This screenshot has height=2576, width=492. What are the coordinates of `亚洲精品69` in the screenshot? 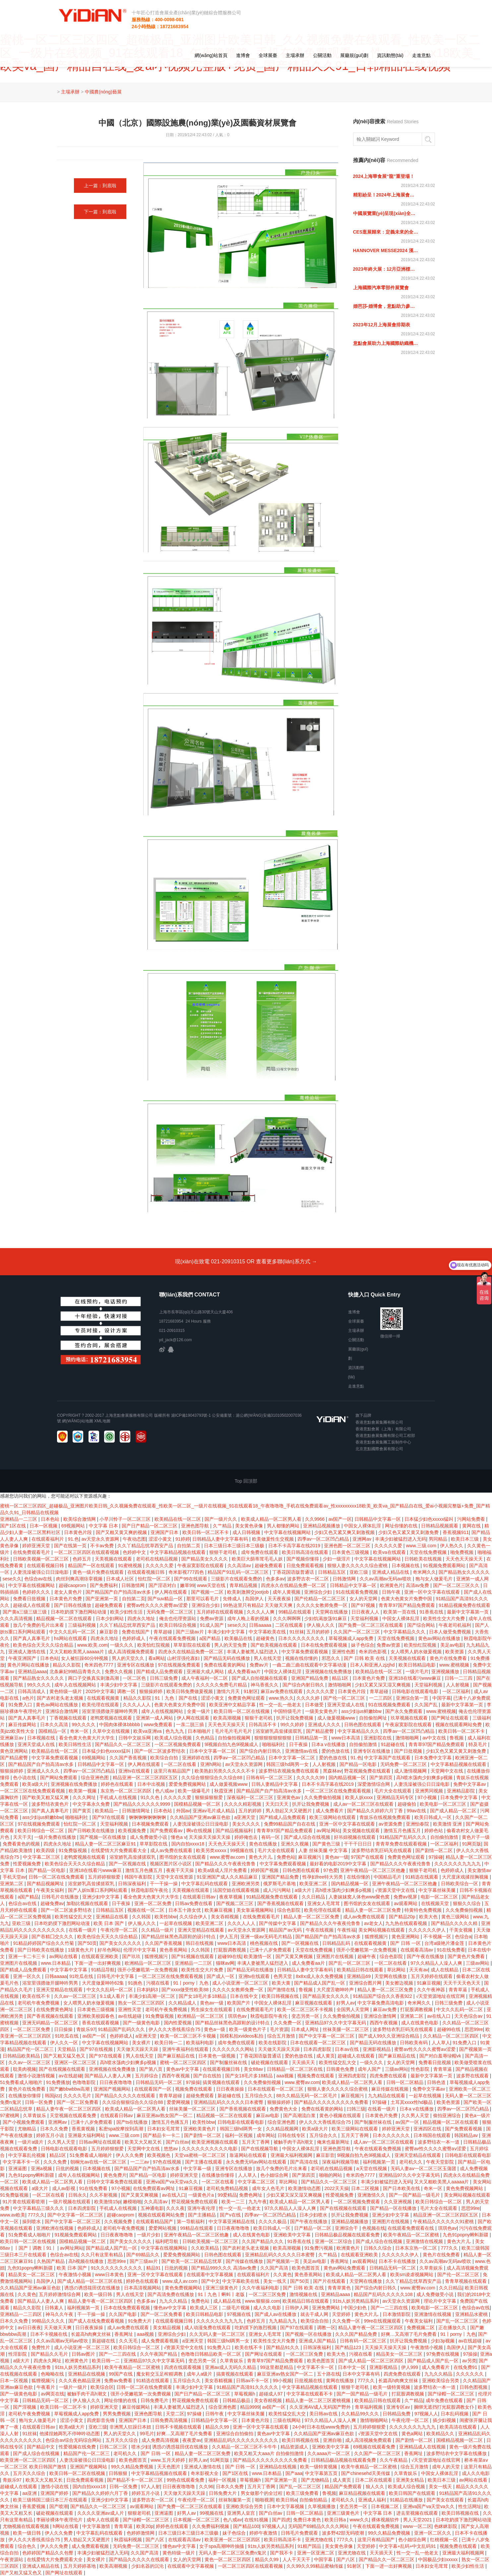 It's located at (359, 1976).